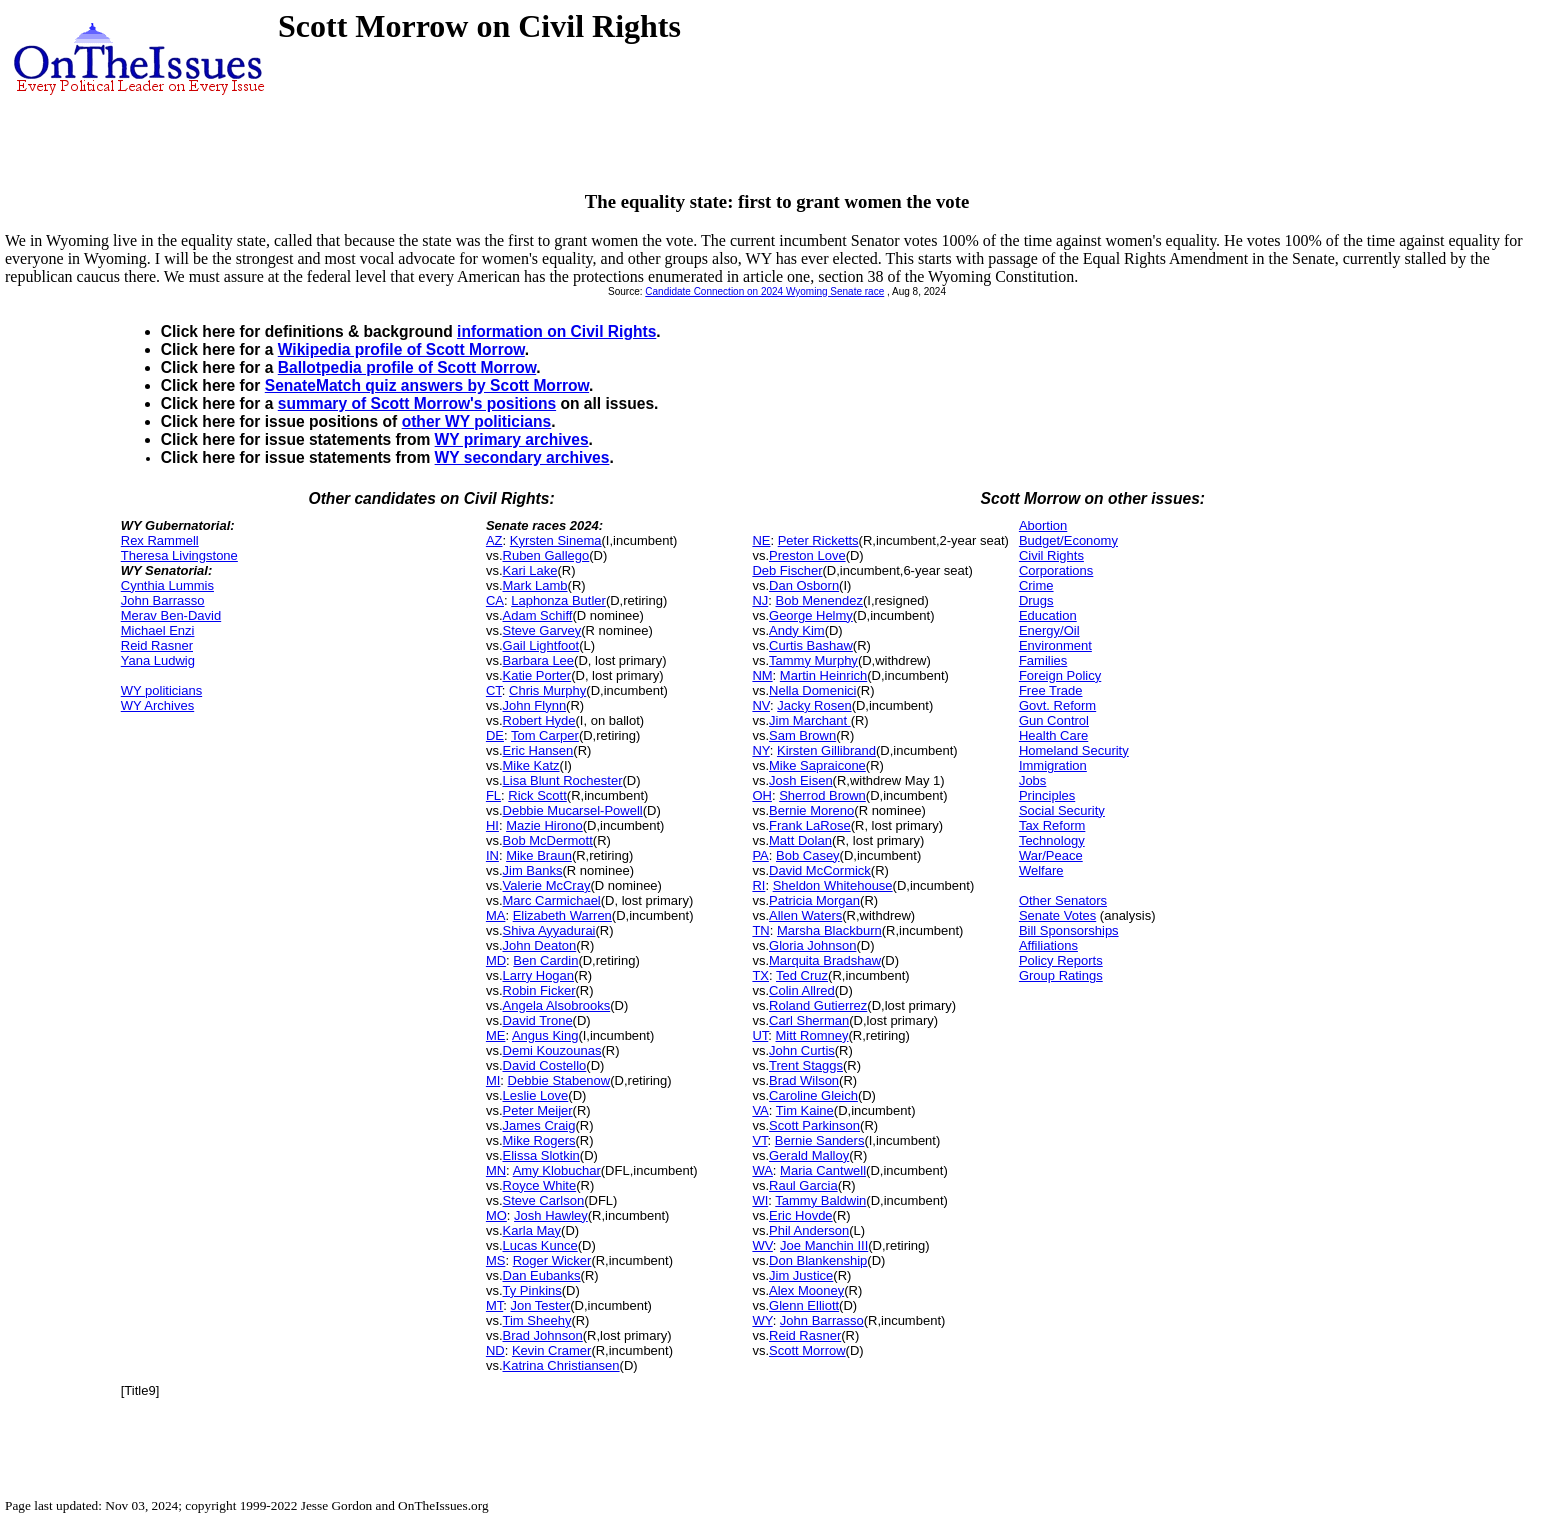 The width and height of the screenshot is (1554, 1519). What do you see at coordinates (833, 885) in the screenshot?
I see `Sheldon Whitehouse` at bounding box center [833, 885].